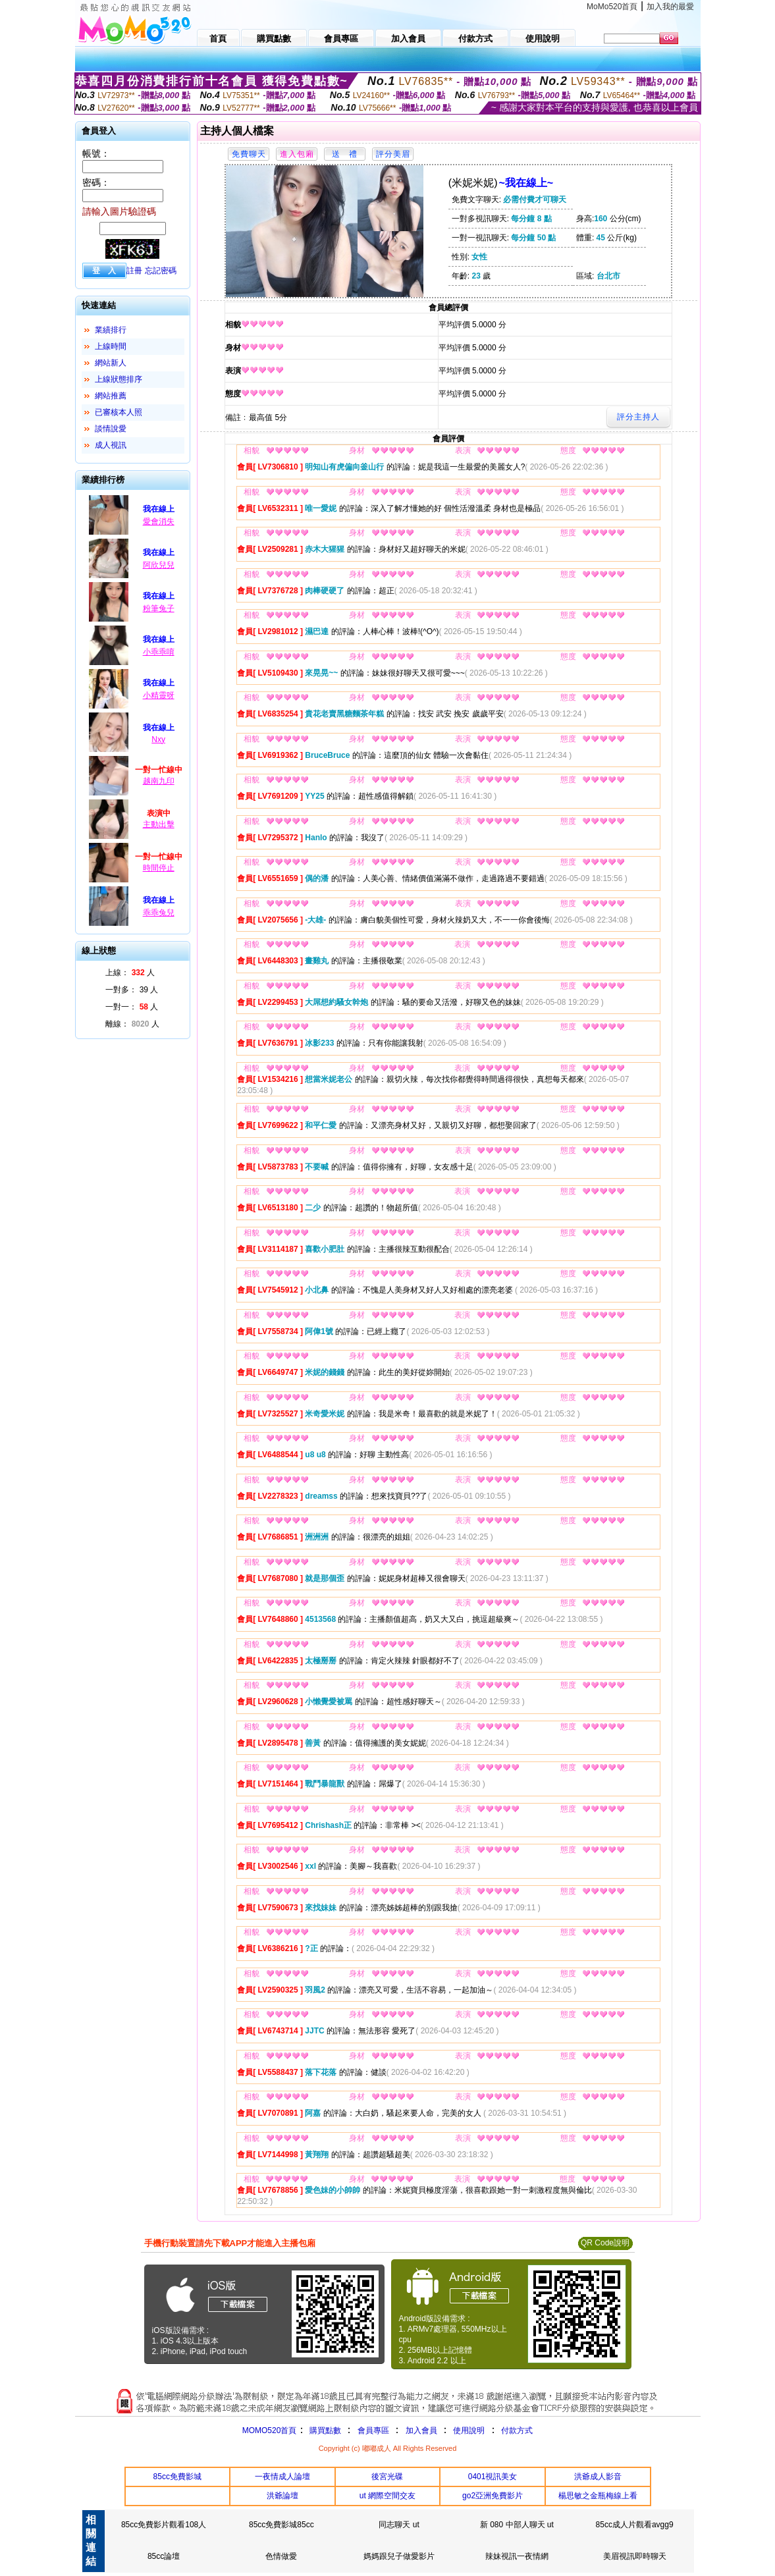  I want to click on go2亞洲免費影片, so click(492, 2495).